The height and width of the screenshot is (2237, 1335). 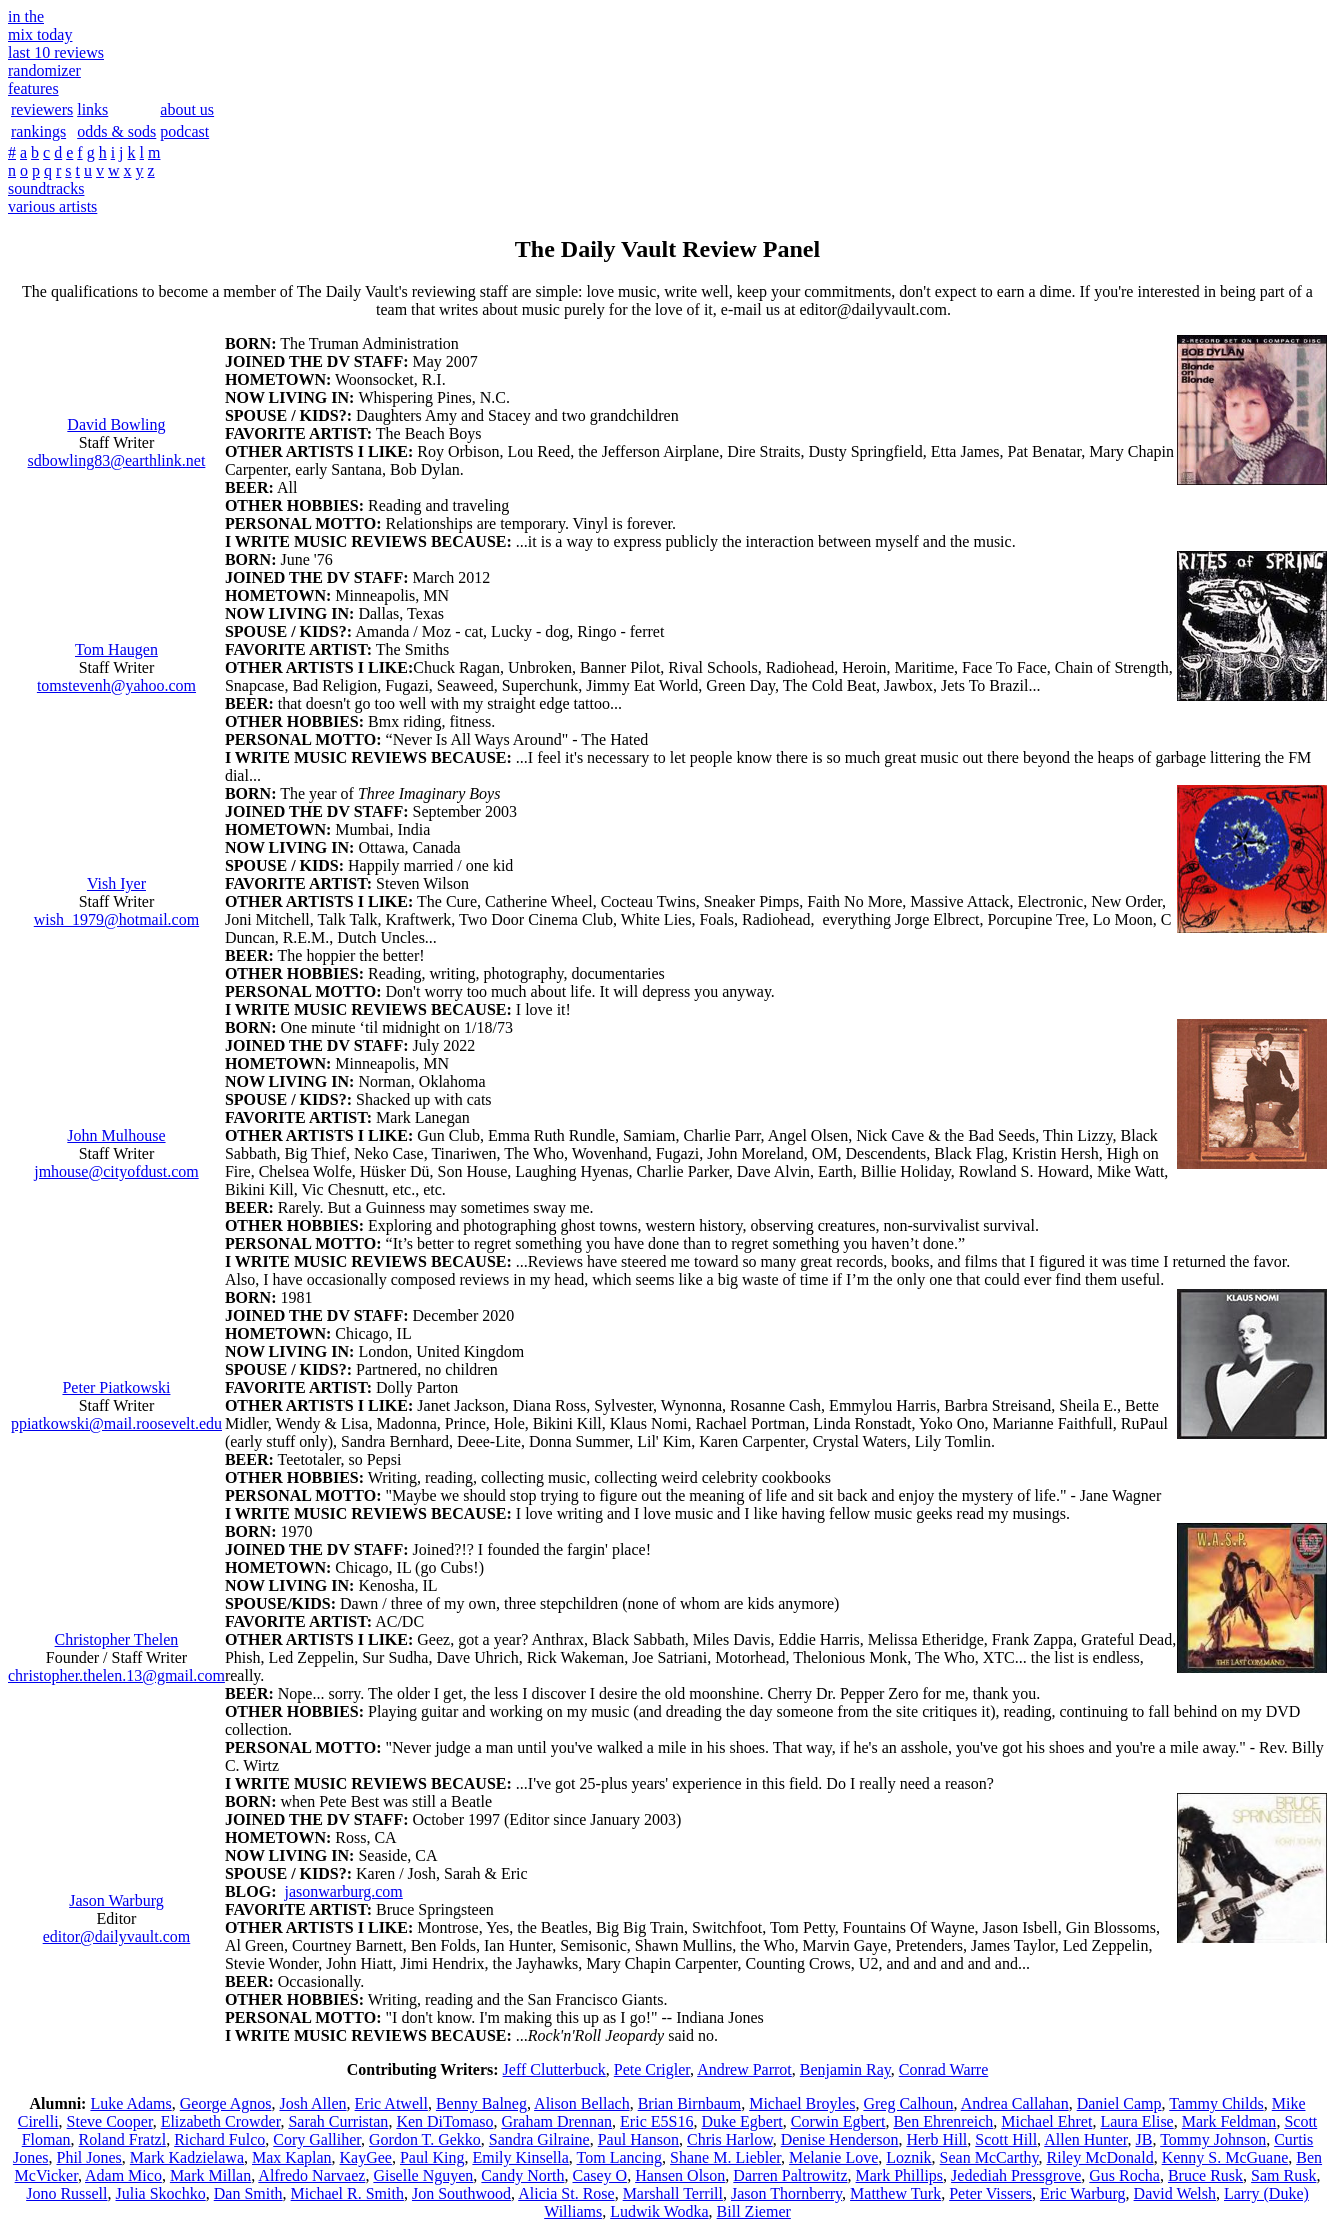 I want to click on Riley McDonald, so click(x=1100, y=2157).